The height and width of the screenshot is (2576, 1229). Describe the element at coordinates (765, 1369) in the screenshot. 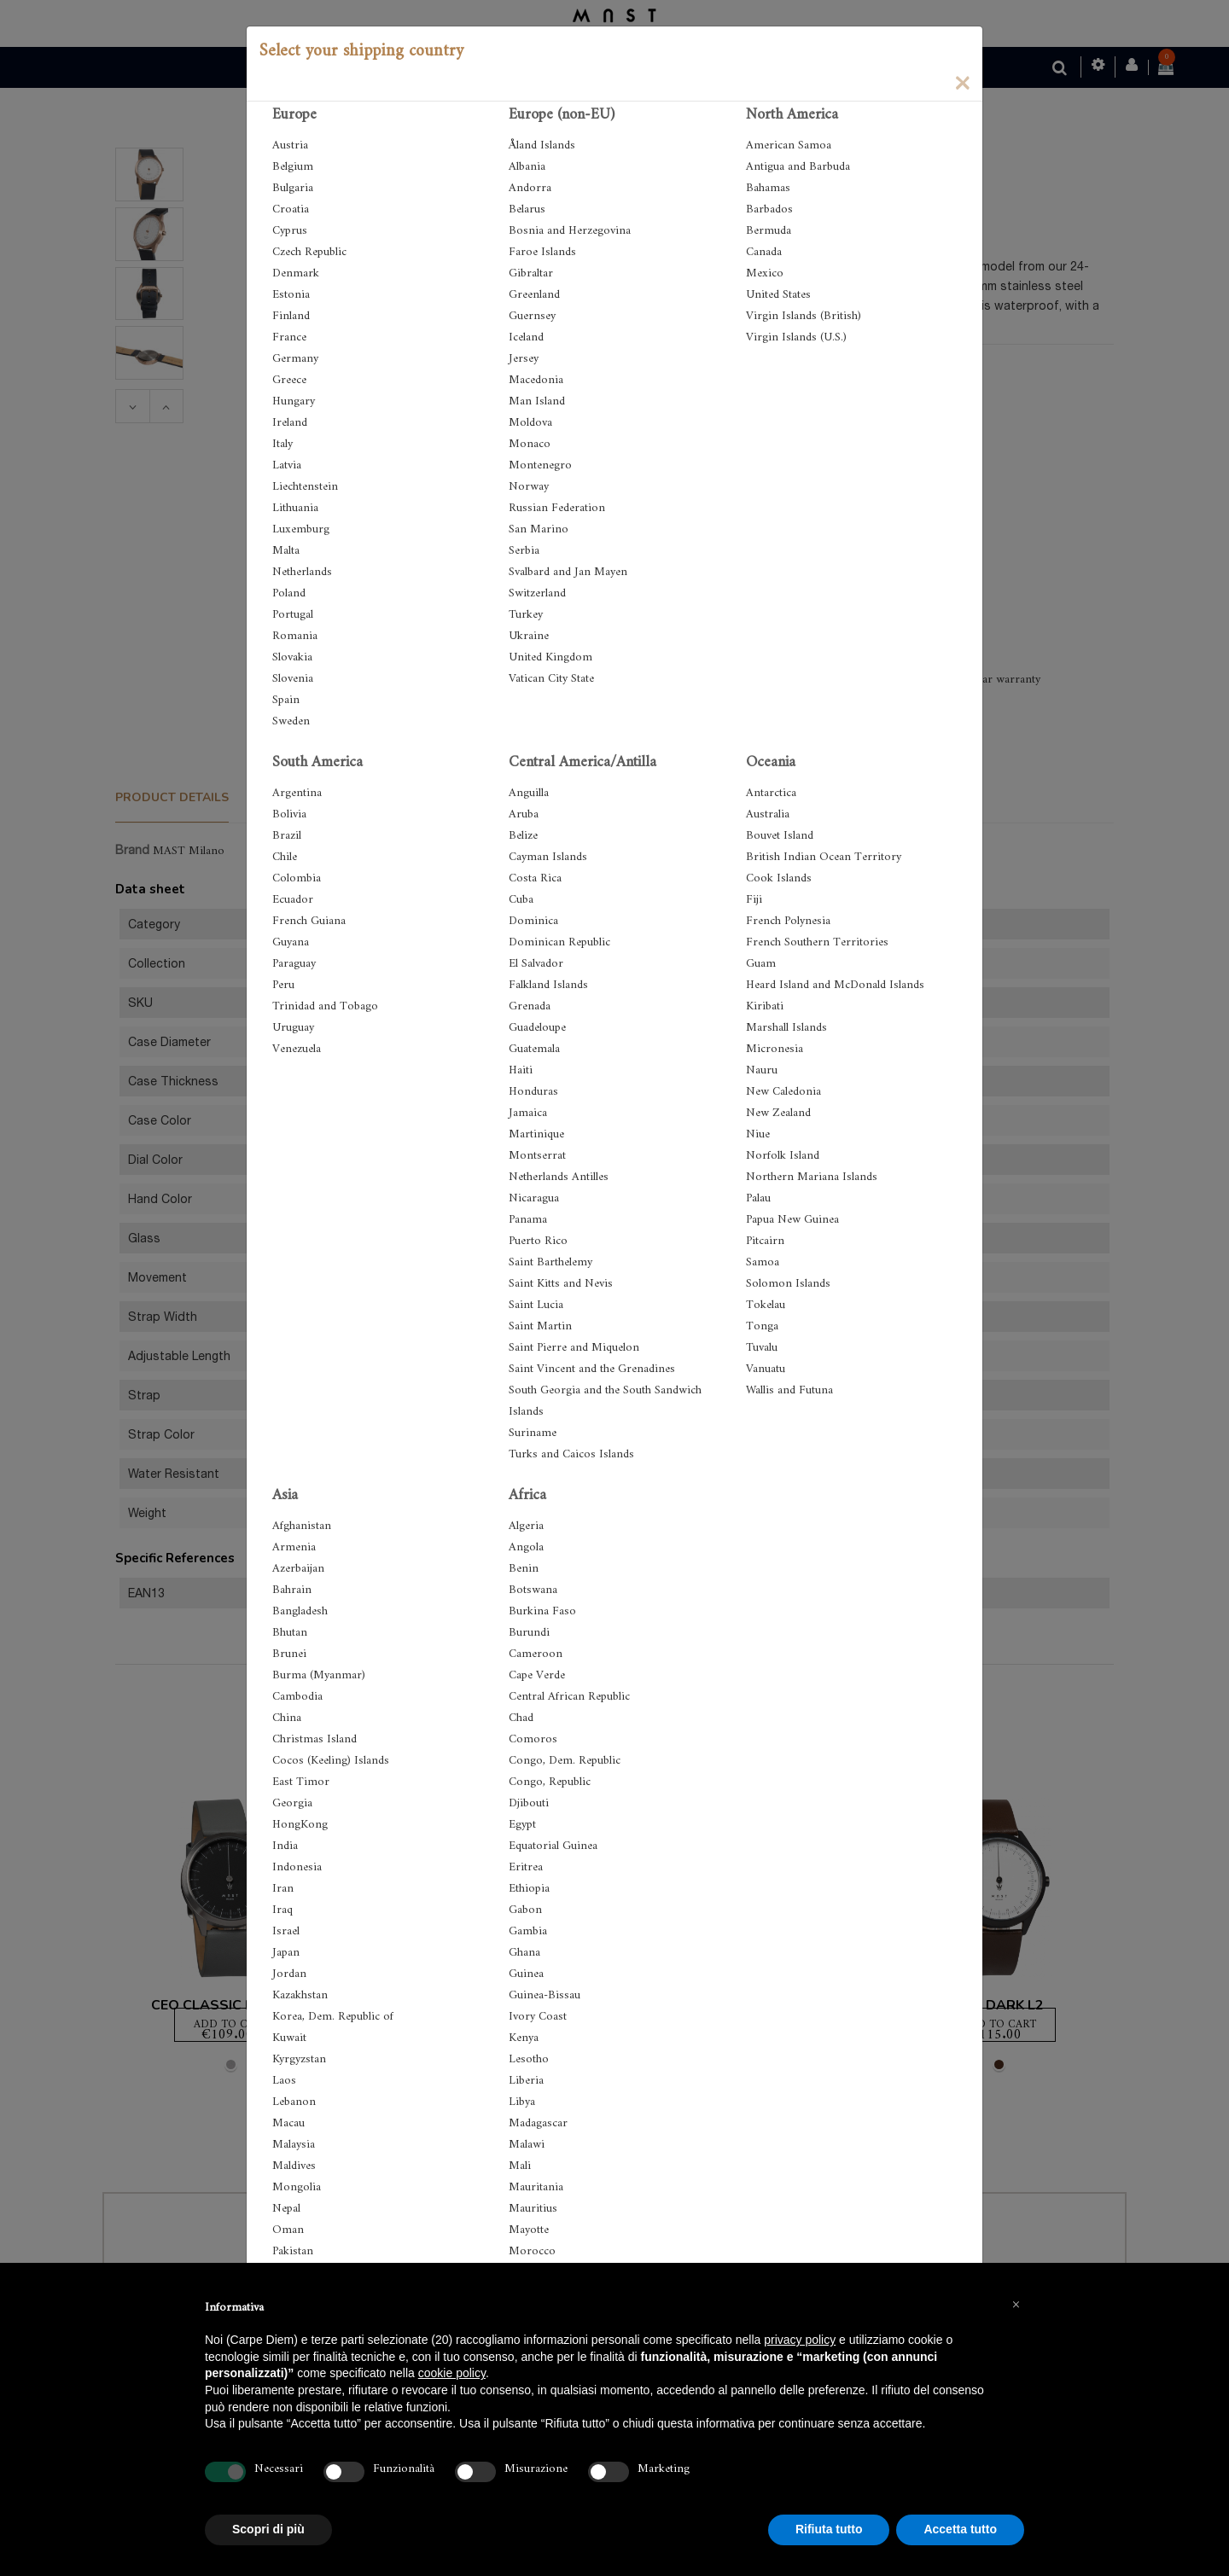

I see `Vanuatu` at that location.